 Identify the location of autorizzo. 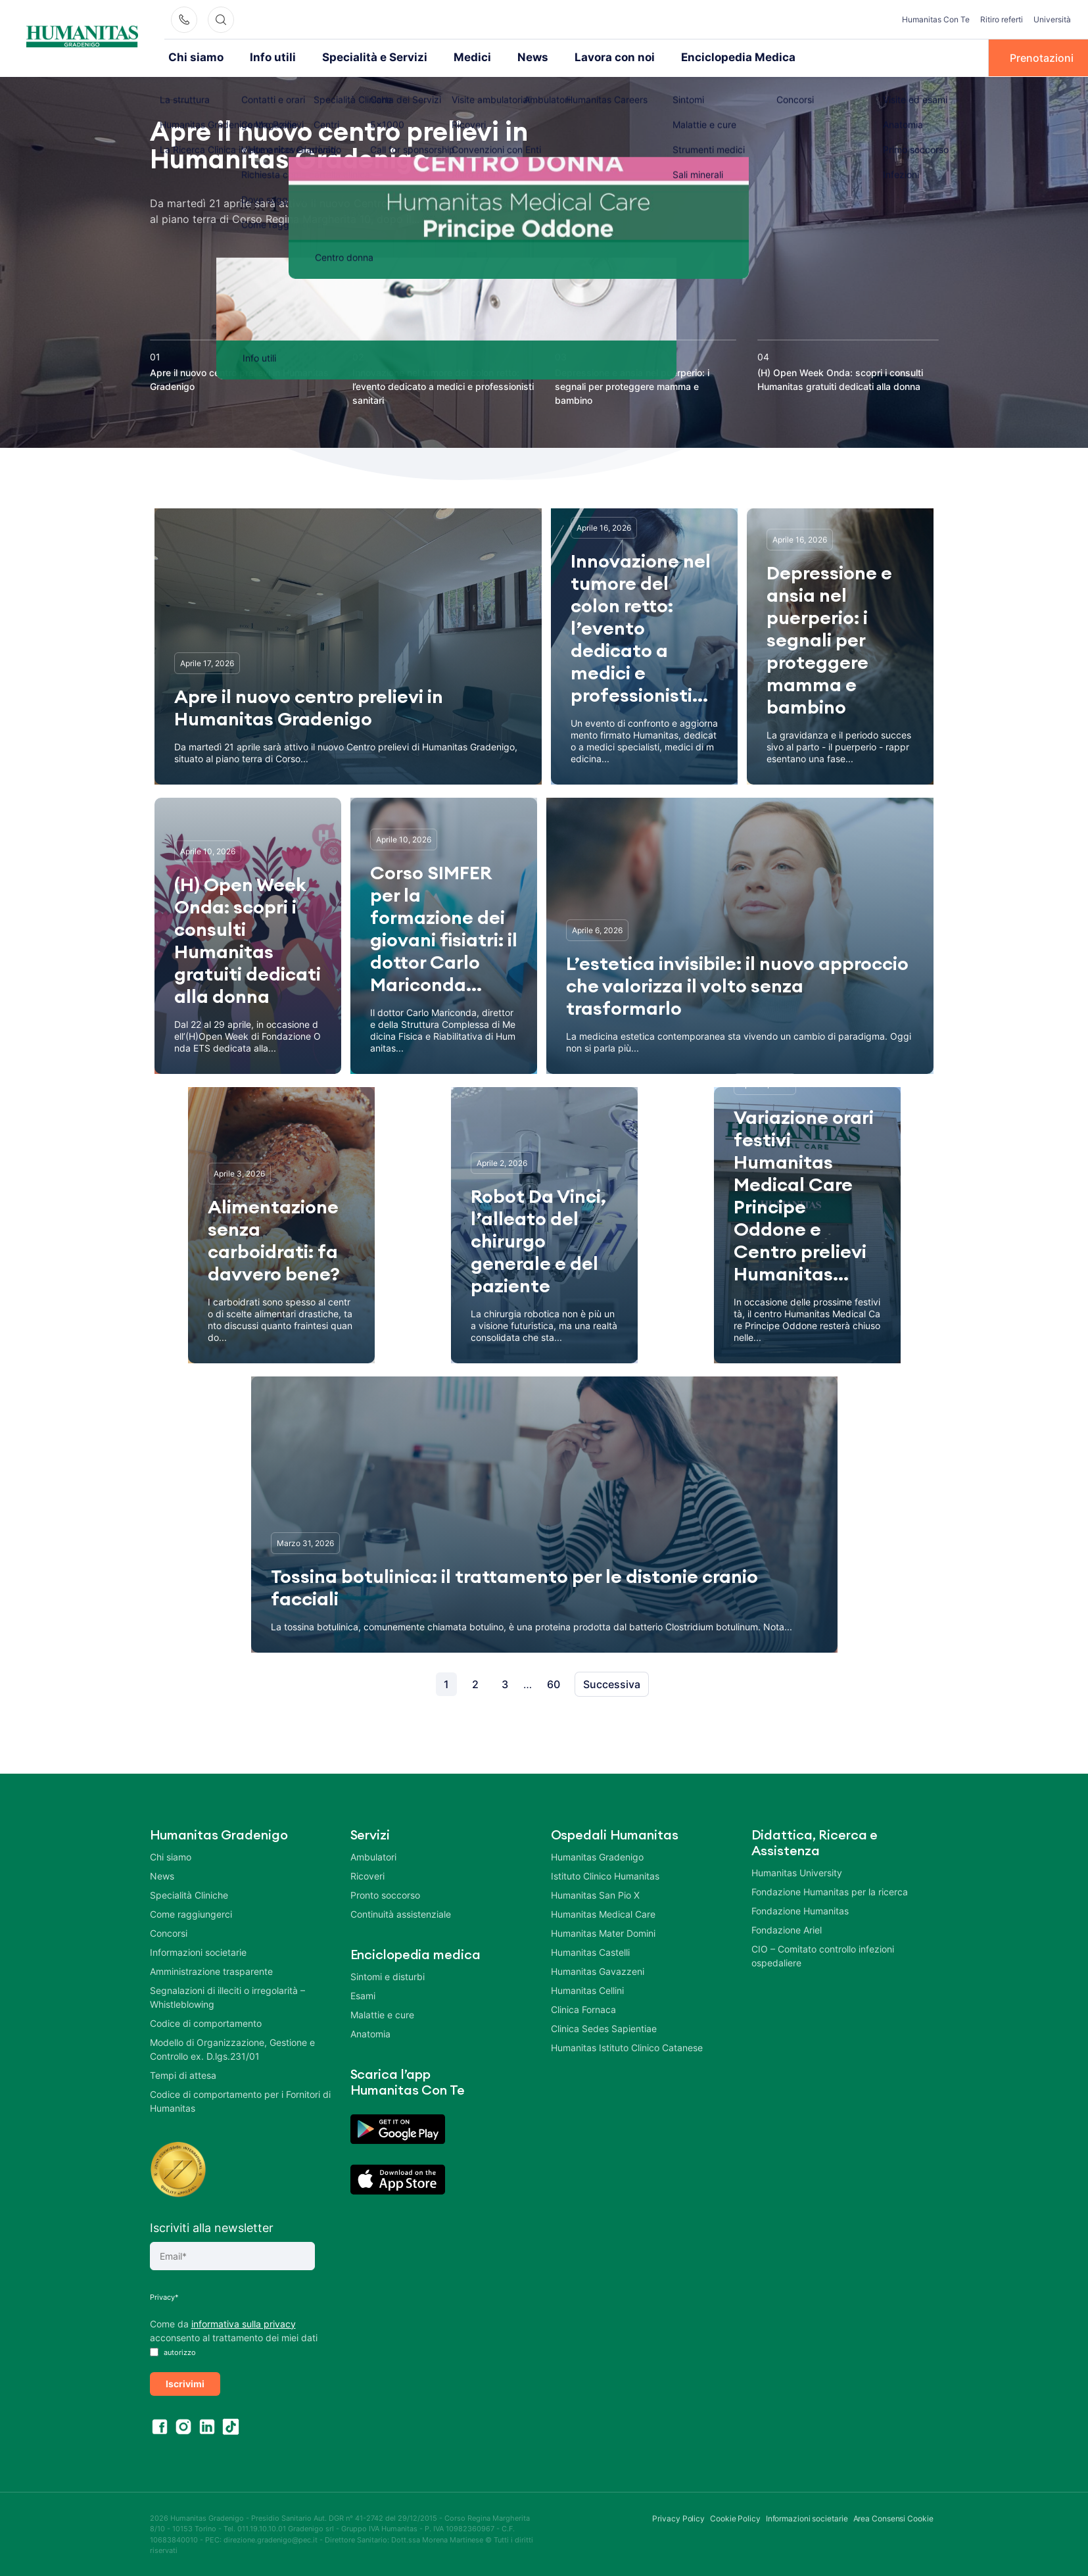
(173, 2351).